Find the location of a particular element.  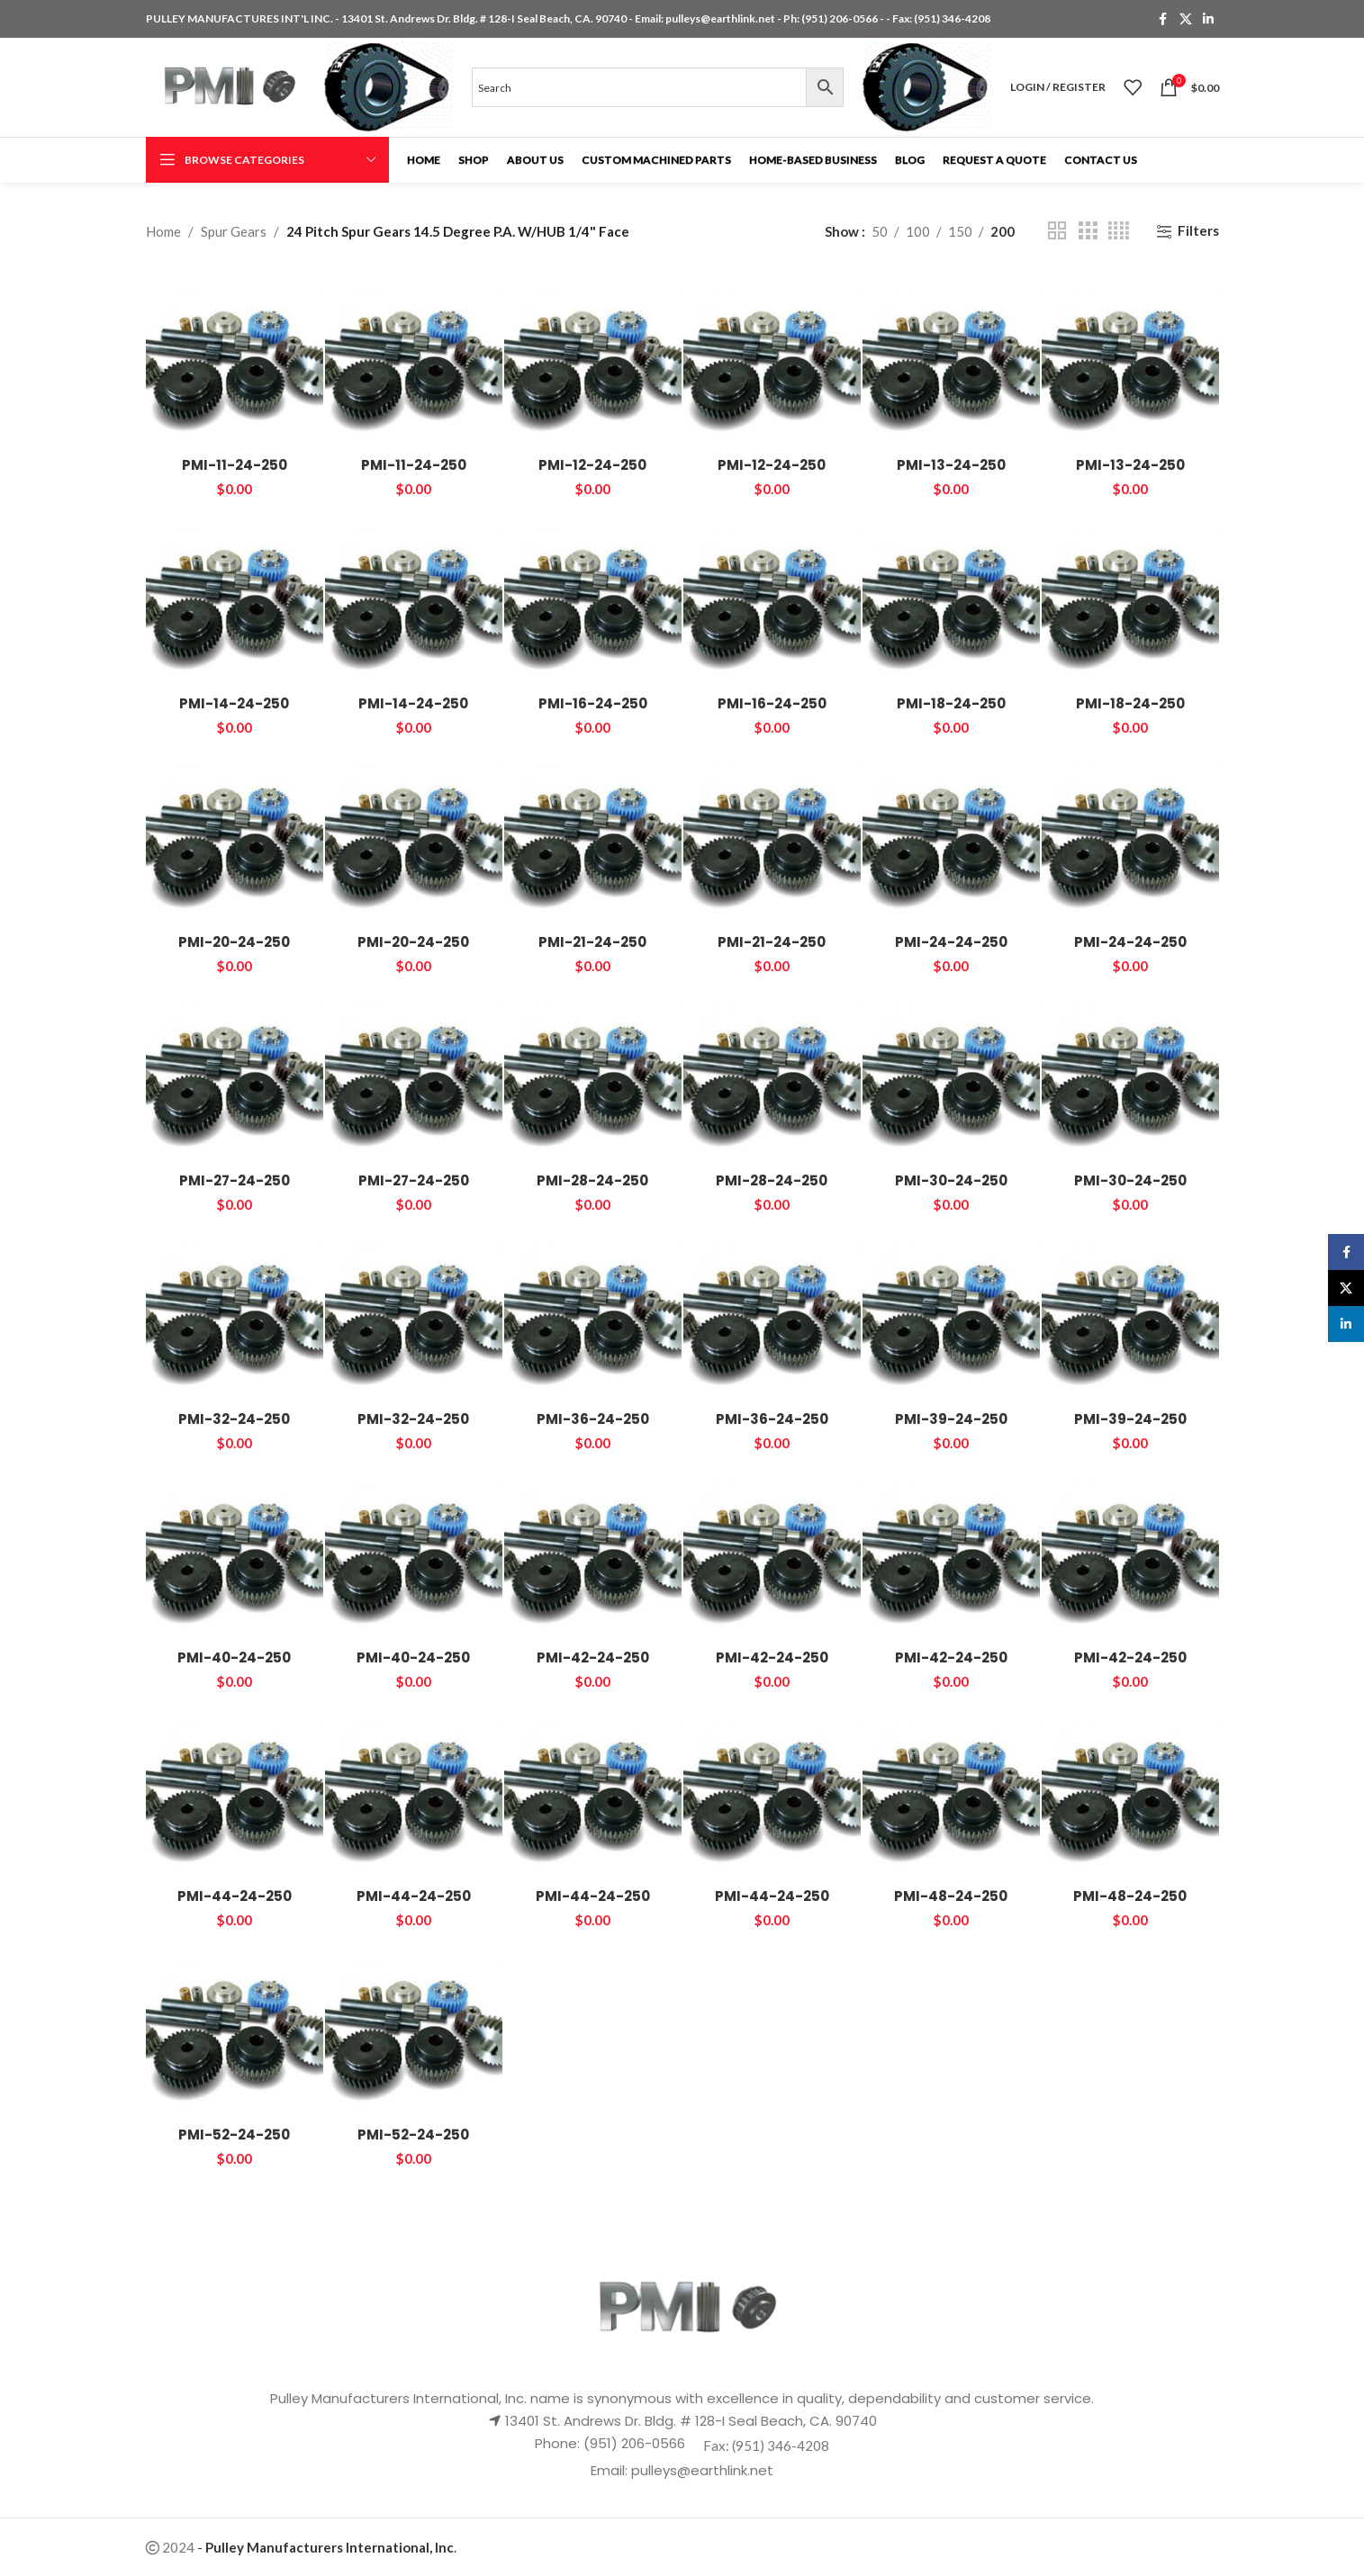

- . is located at coordinates (326, 2547).